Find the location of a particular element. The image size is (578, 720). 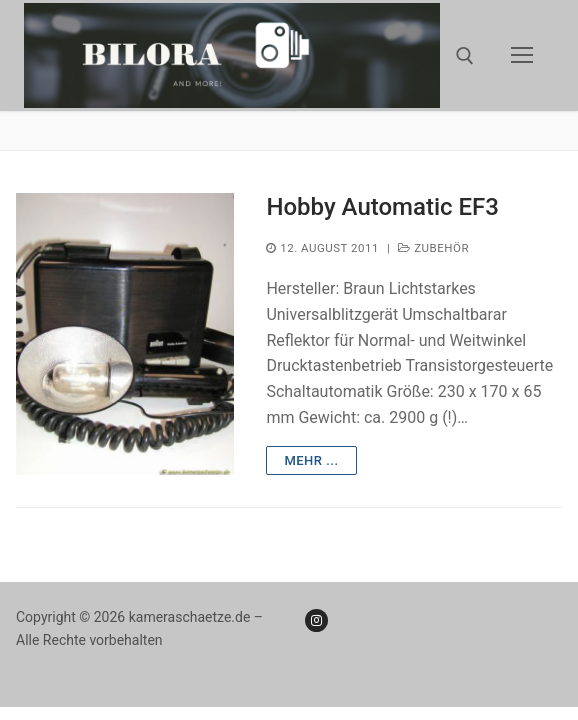

Zubehör is located at coordinates (433, 248).